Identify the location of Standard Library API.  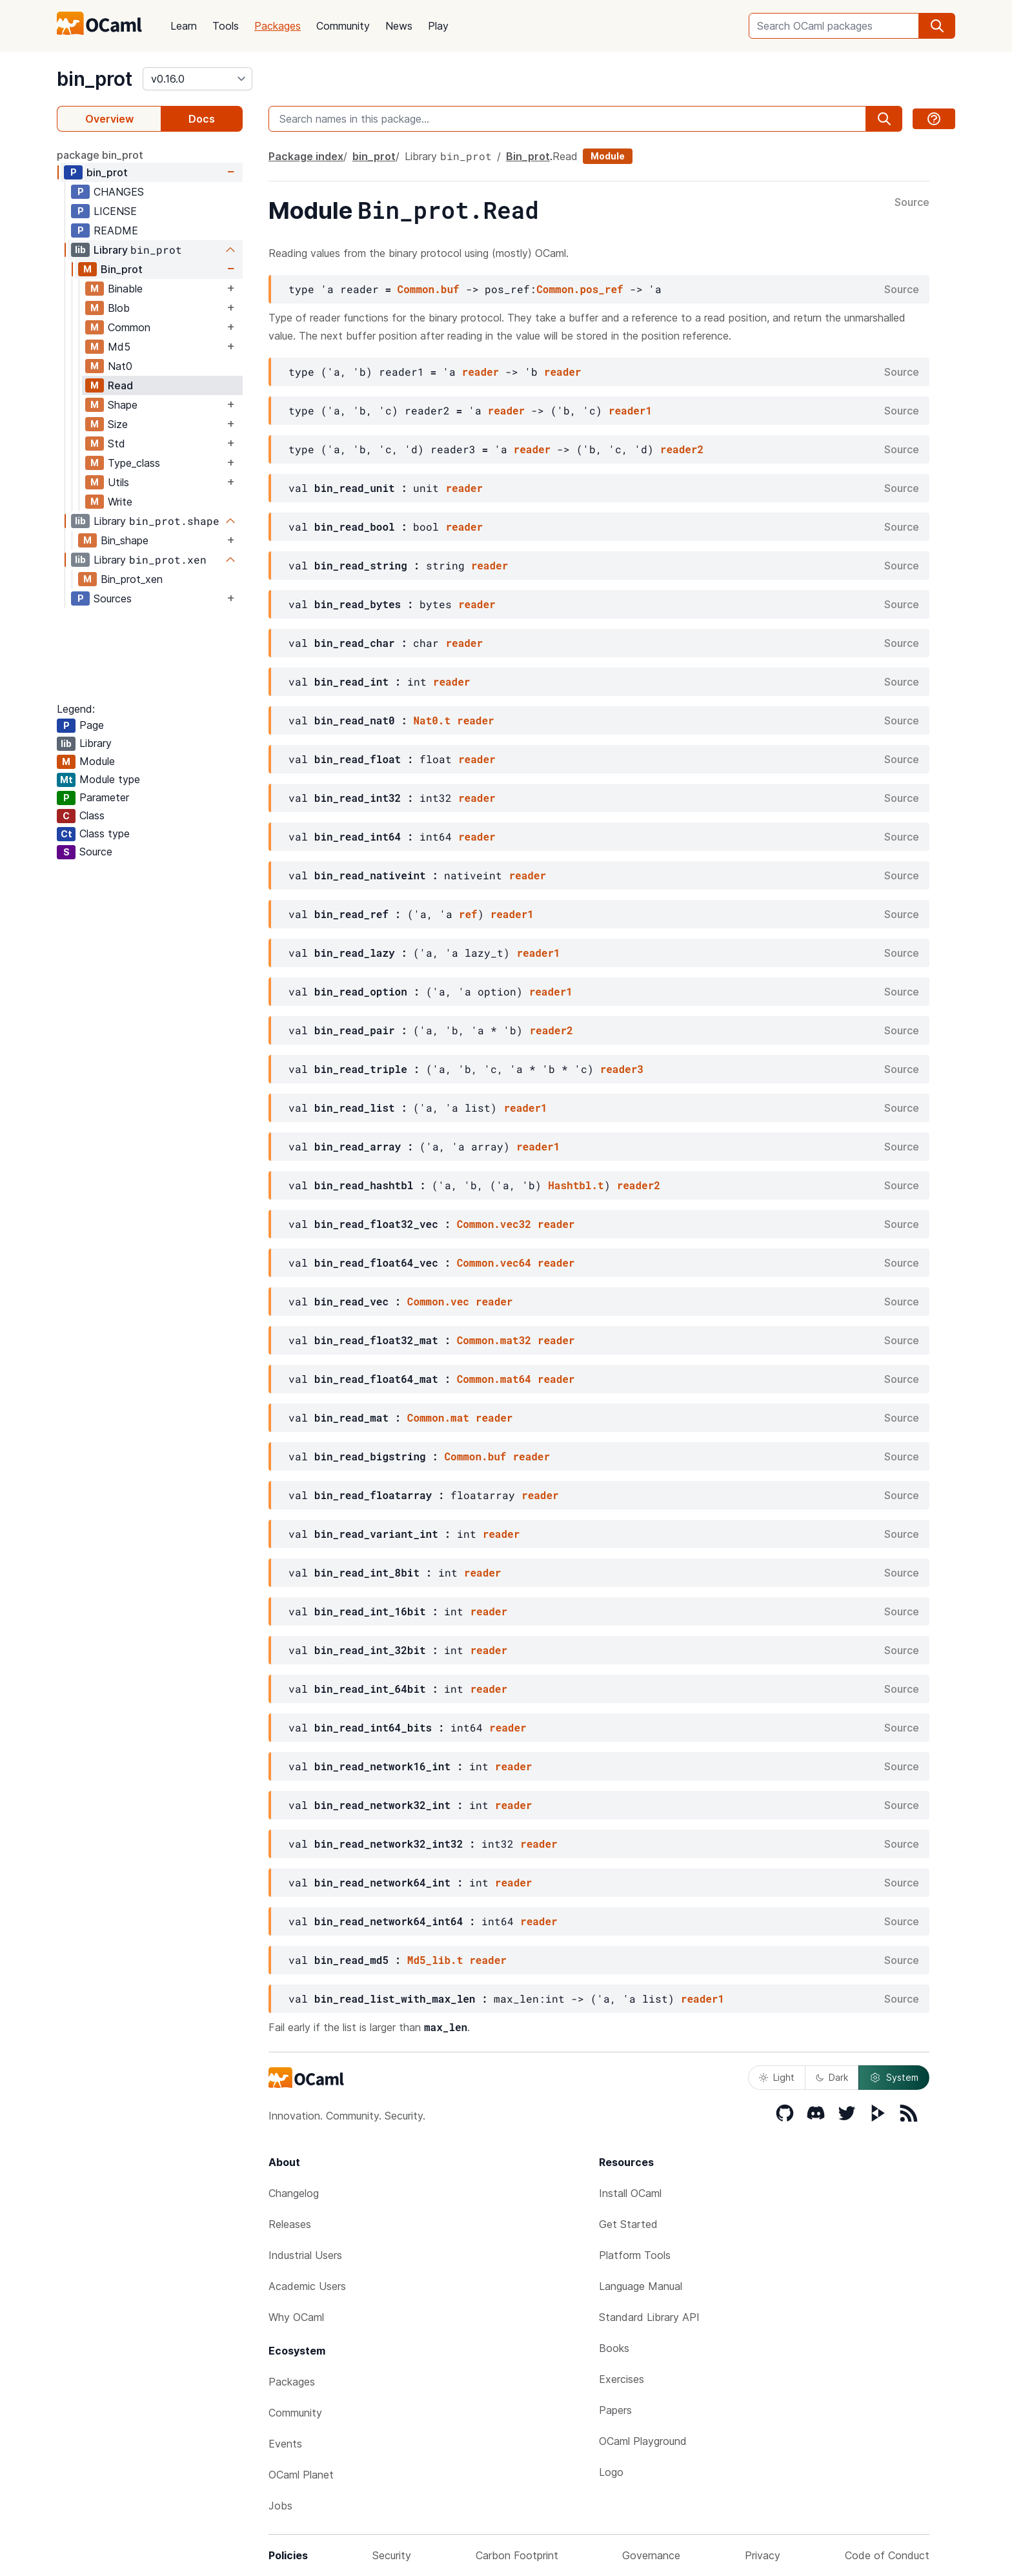
(649, 2317).